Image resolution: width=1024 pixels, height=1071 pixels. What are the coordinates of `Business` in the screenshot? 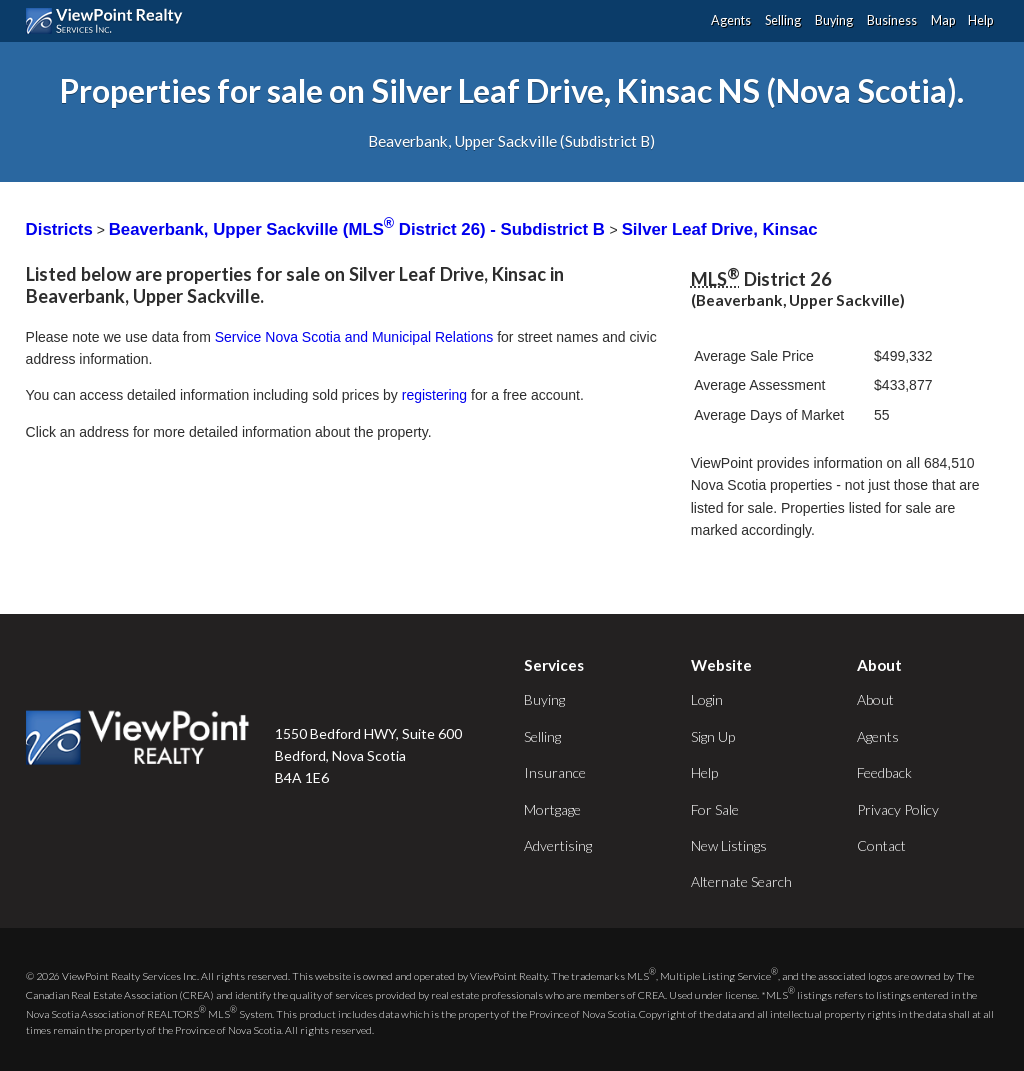 It's located at (892, 20).